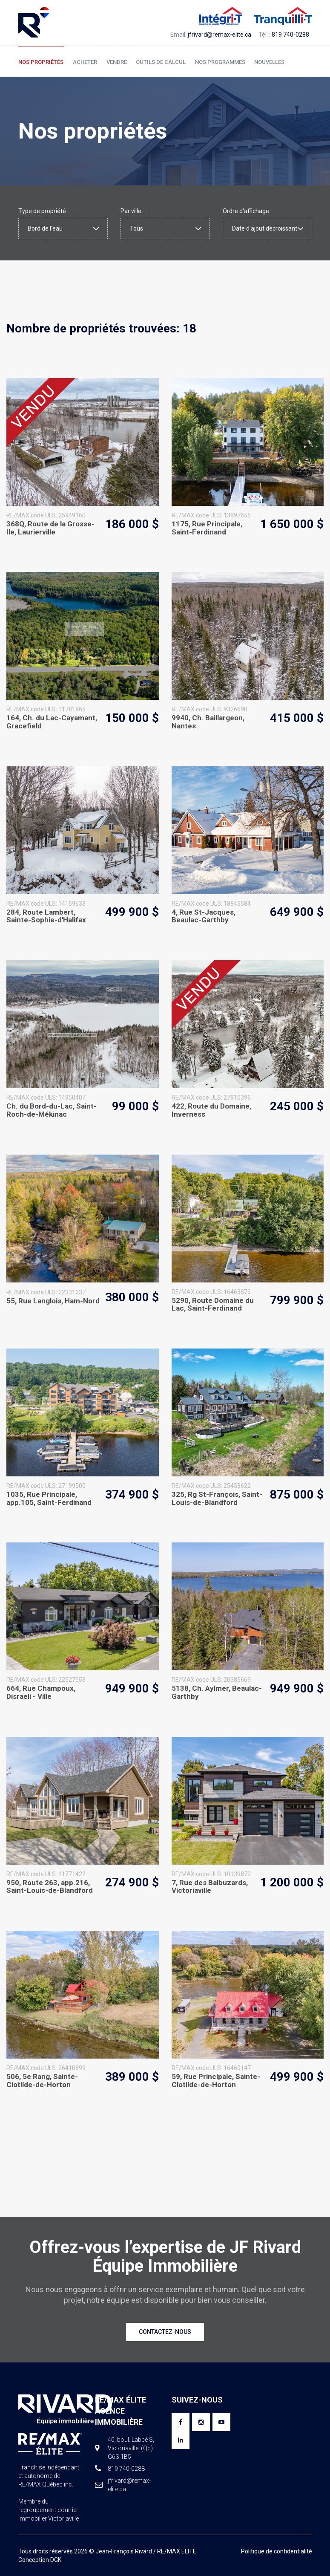 The height and width of the screenshot is (2576, 330). I want to click on Par ville :, so click(132, 211).